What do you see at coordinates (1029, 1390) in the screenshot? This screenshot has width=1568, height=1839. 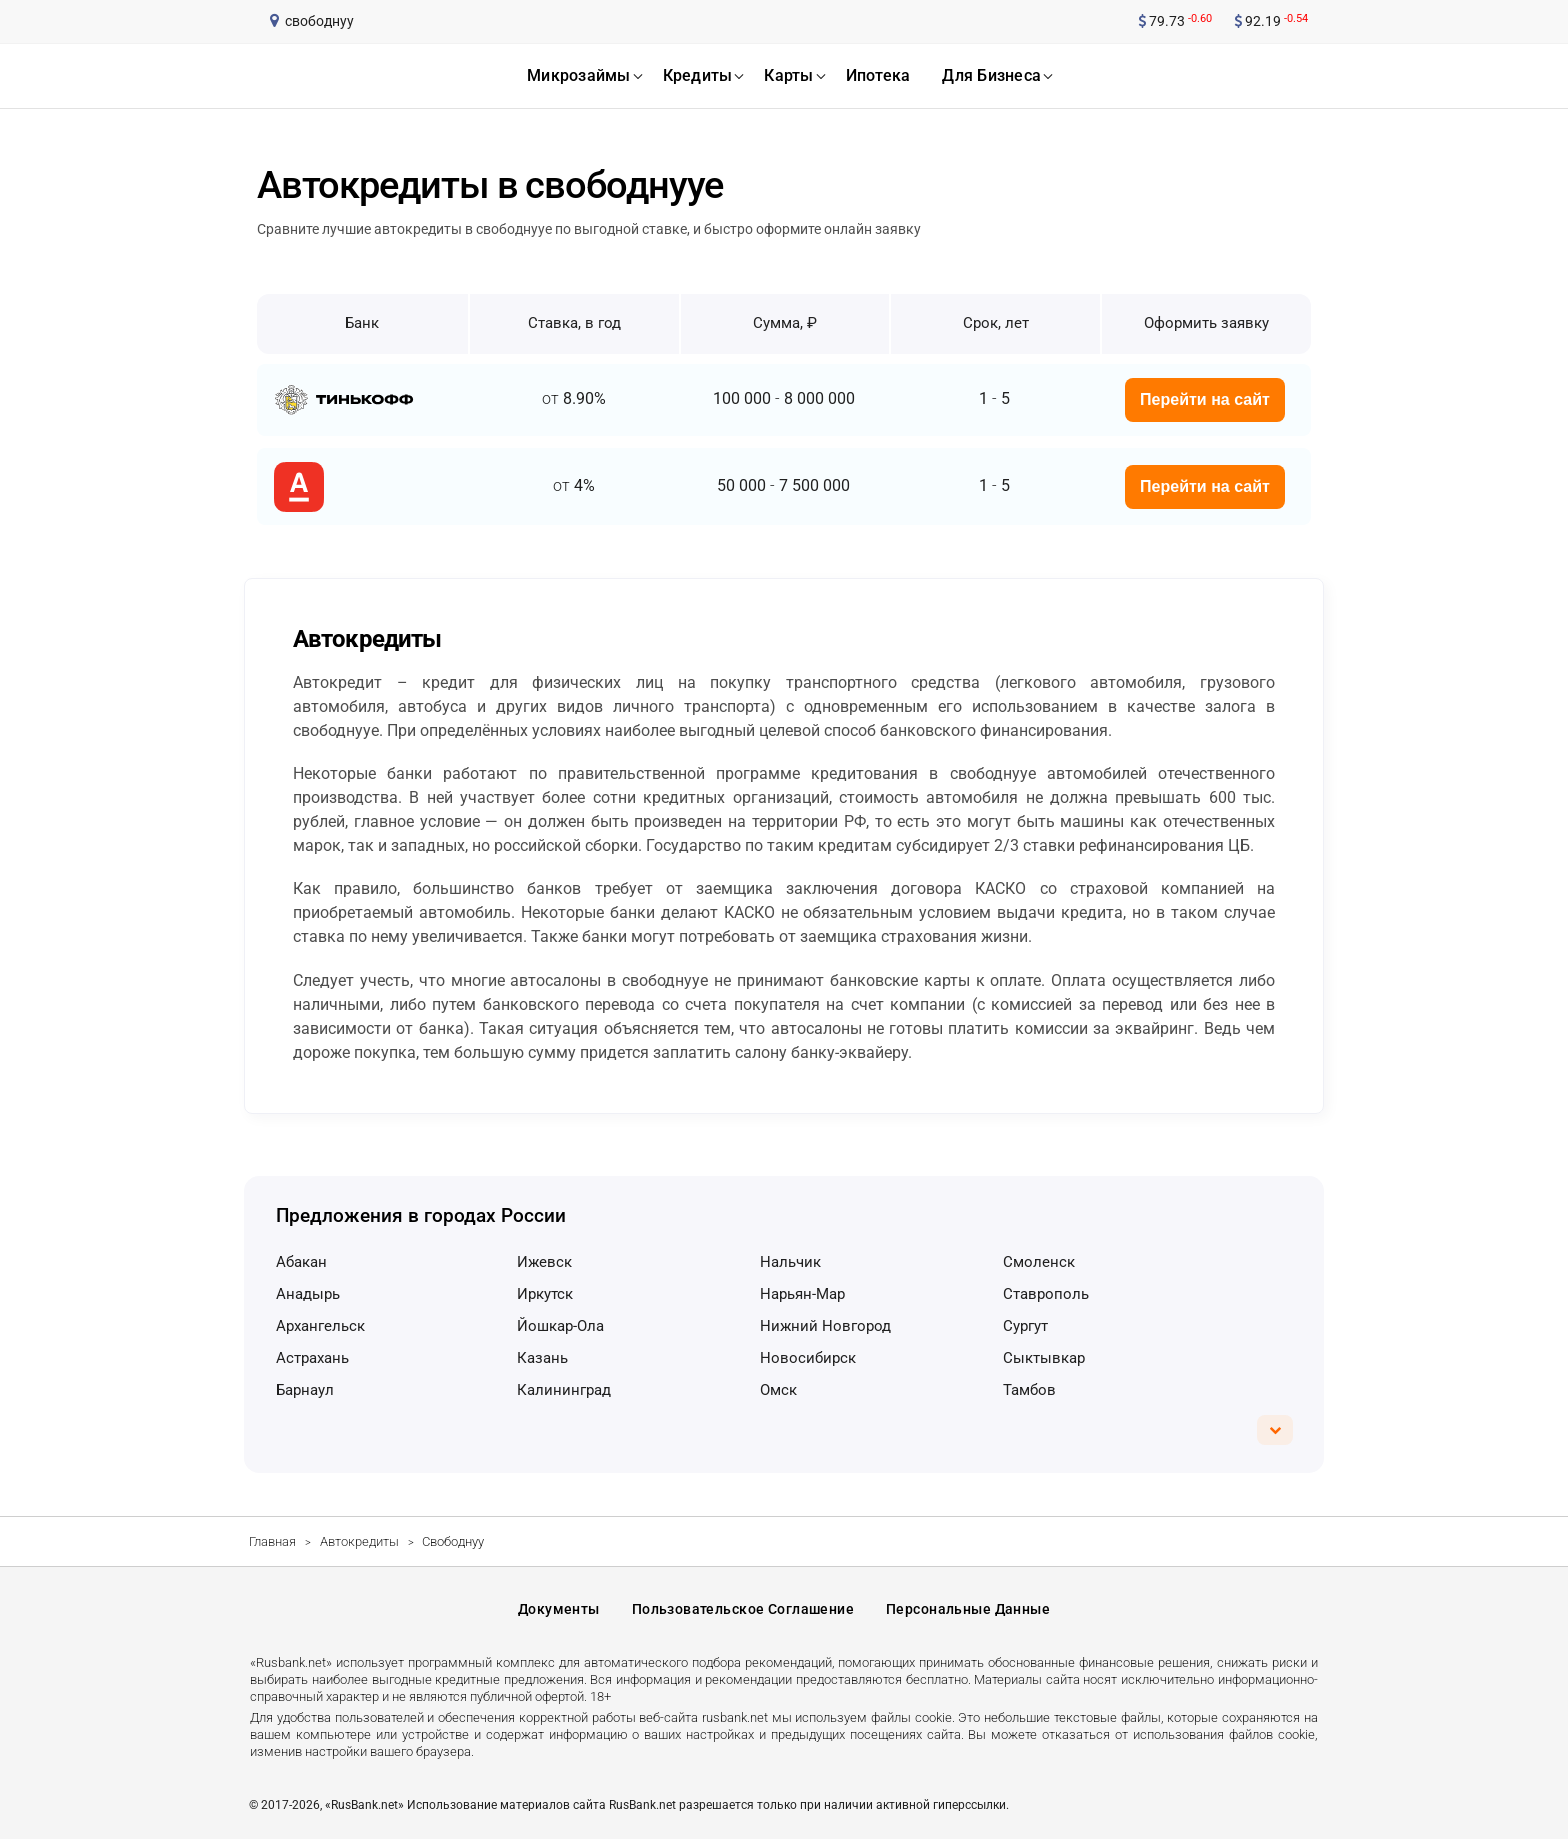 I see `Тамбов` at bounding box center [1029, 1390].